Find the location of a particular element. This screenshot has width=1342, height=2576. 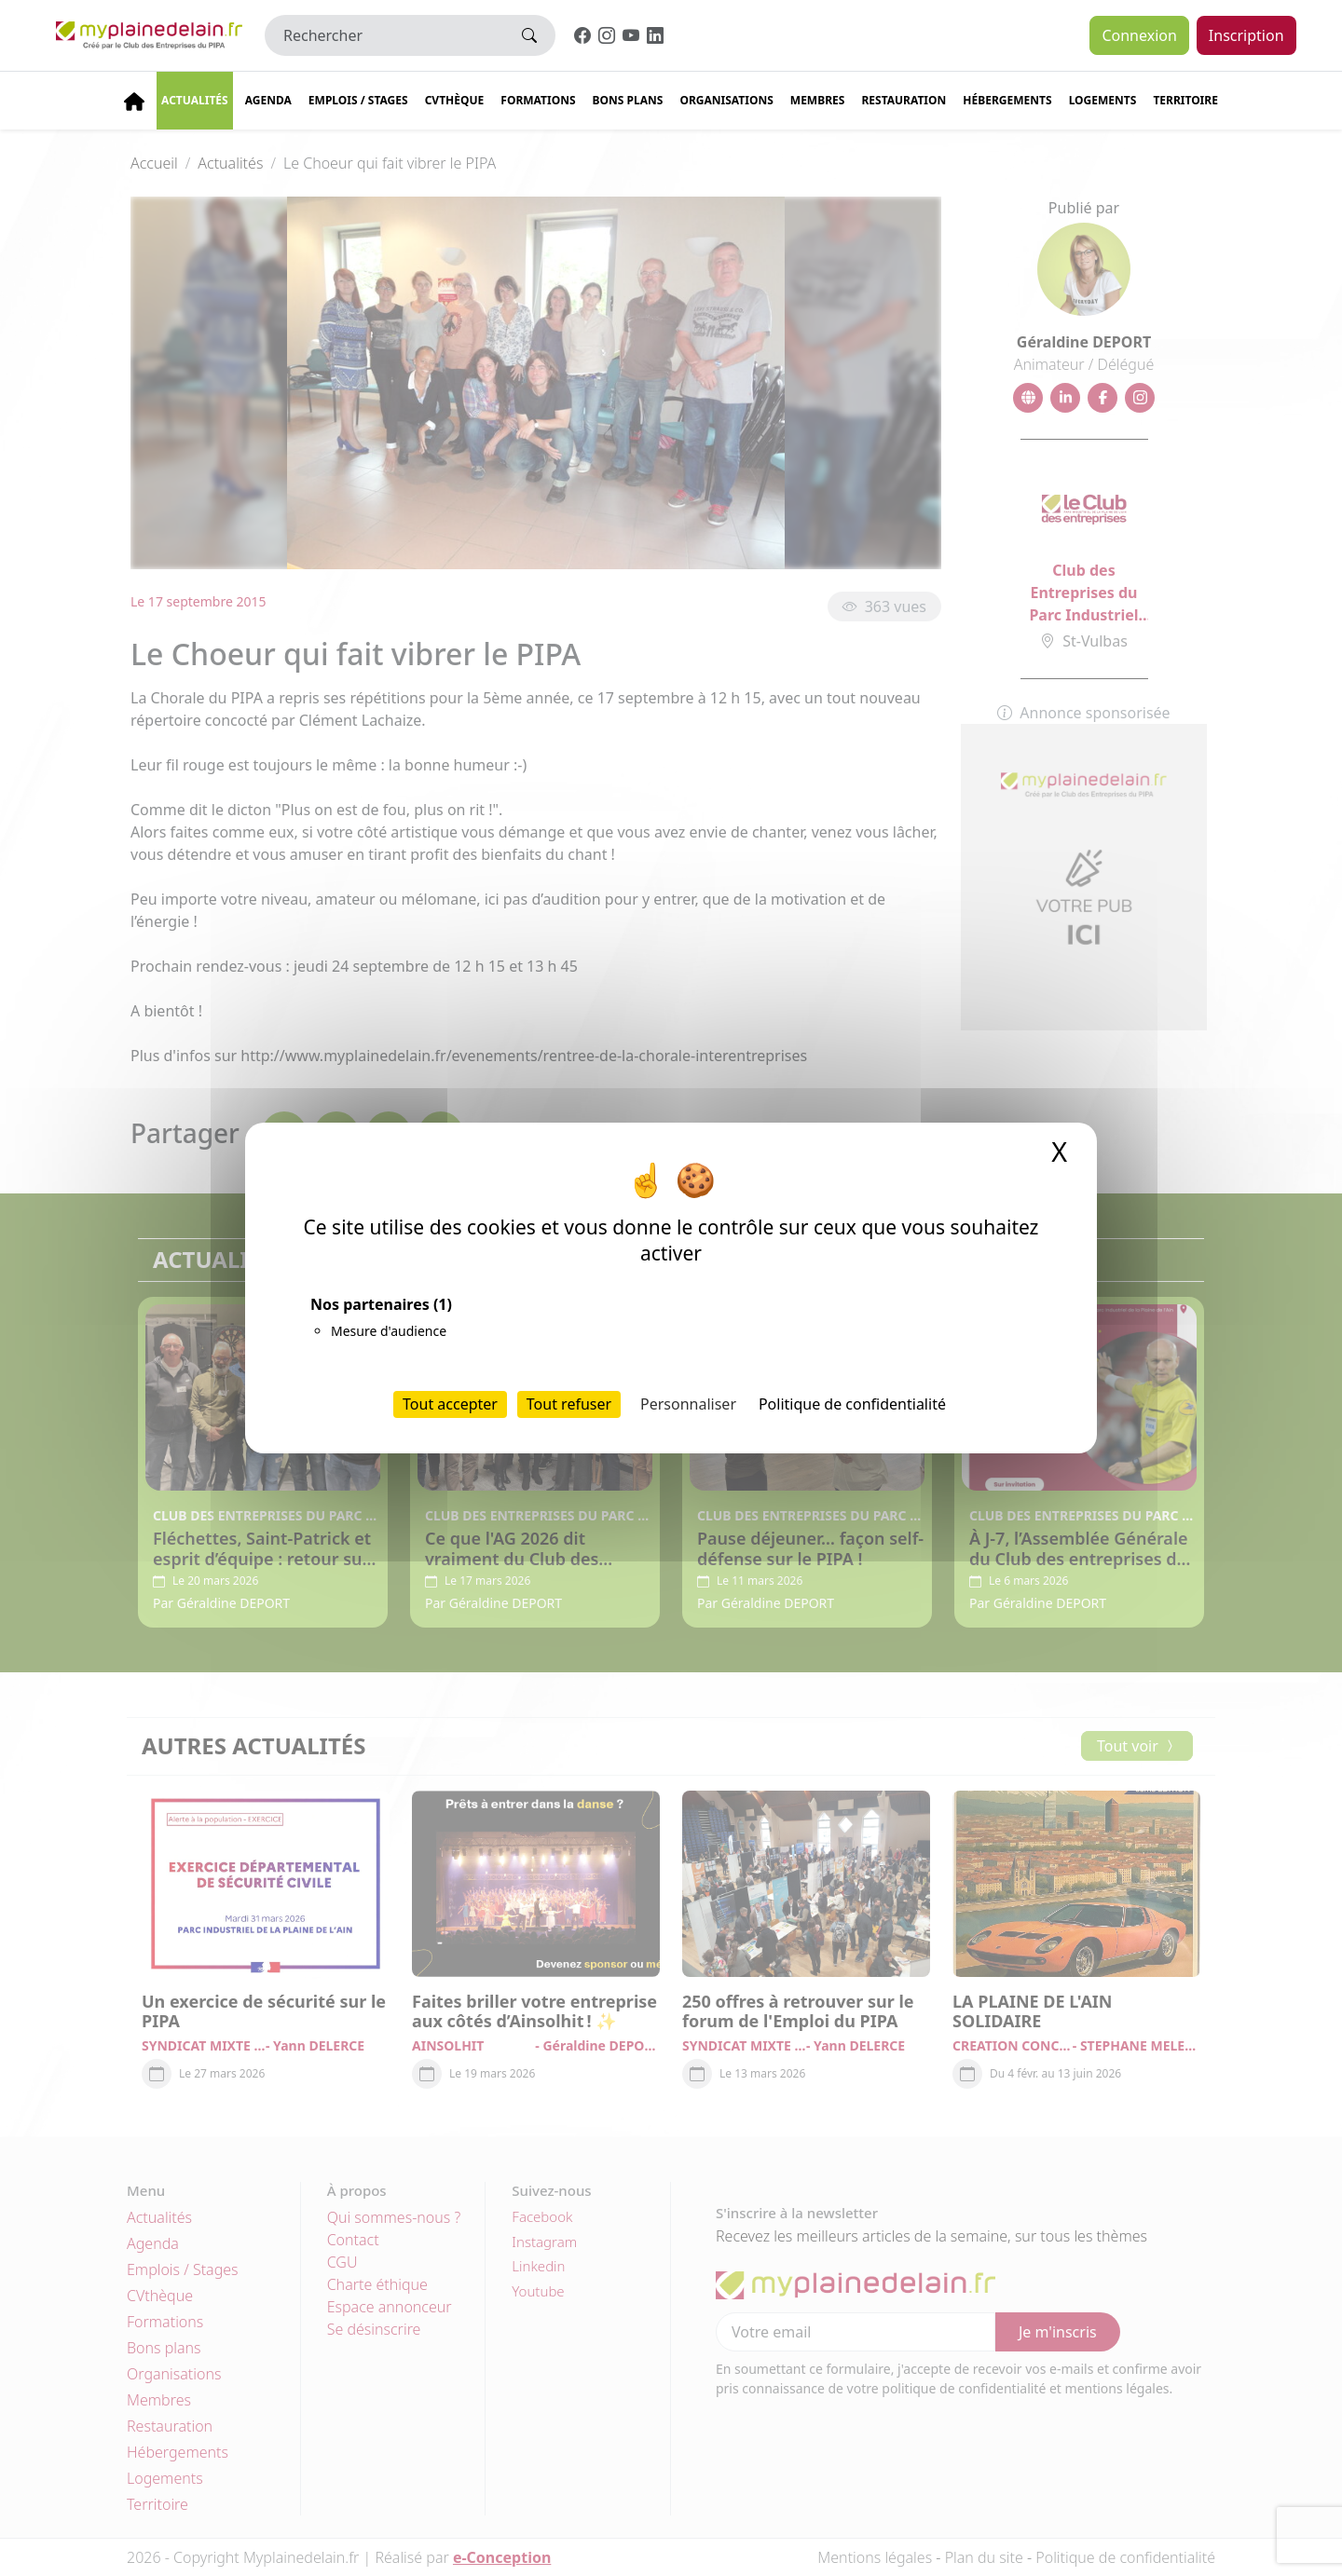

Actualités is located at coordinates (194, 100).